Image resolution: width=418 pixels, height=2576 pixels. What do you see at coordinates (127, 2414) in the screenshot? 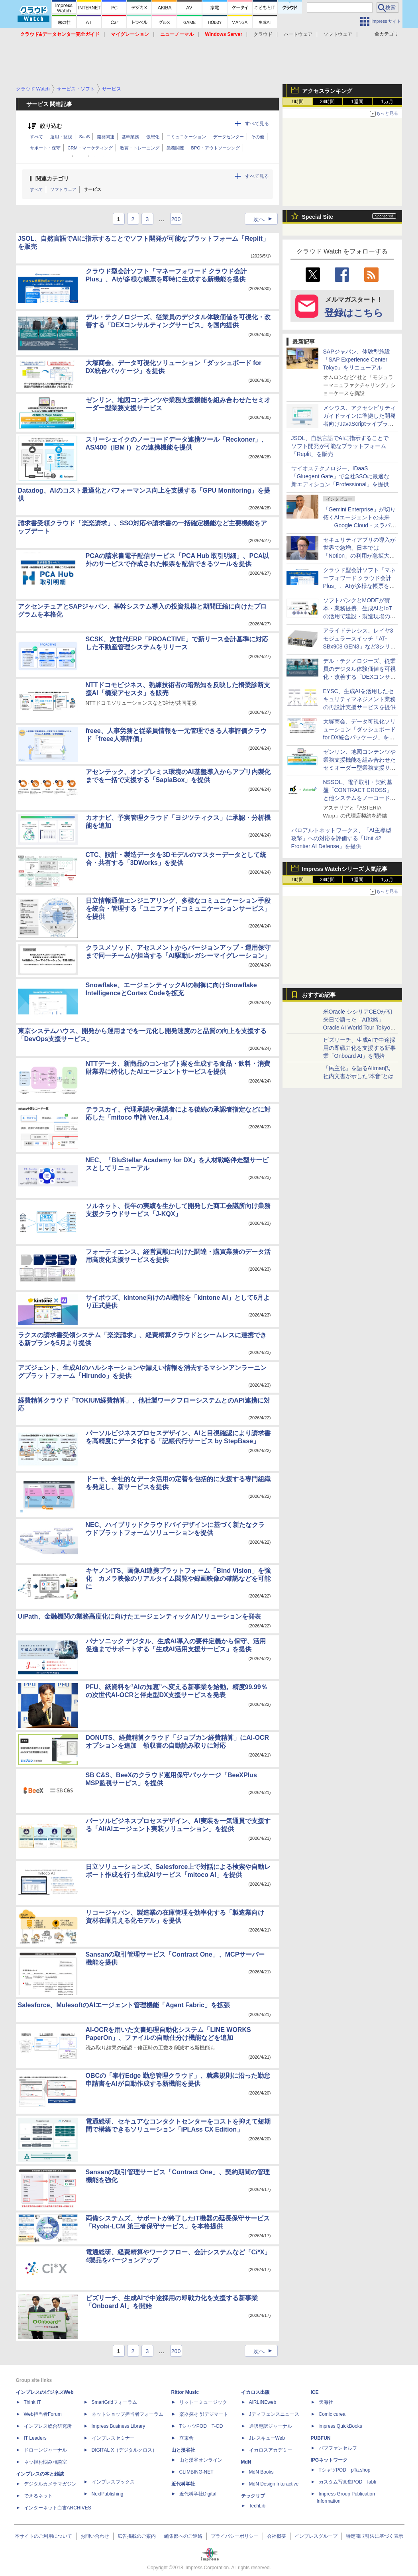
I see `ネットショップ担当者フォーラム` at bounding box center [127, 2414].